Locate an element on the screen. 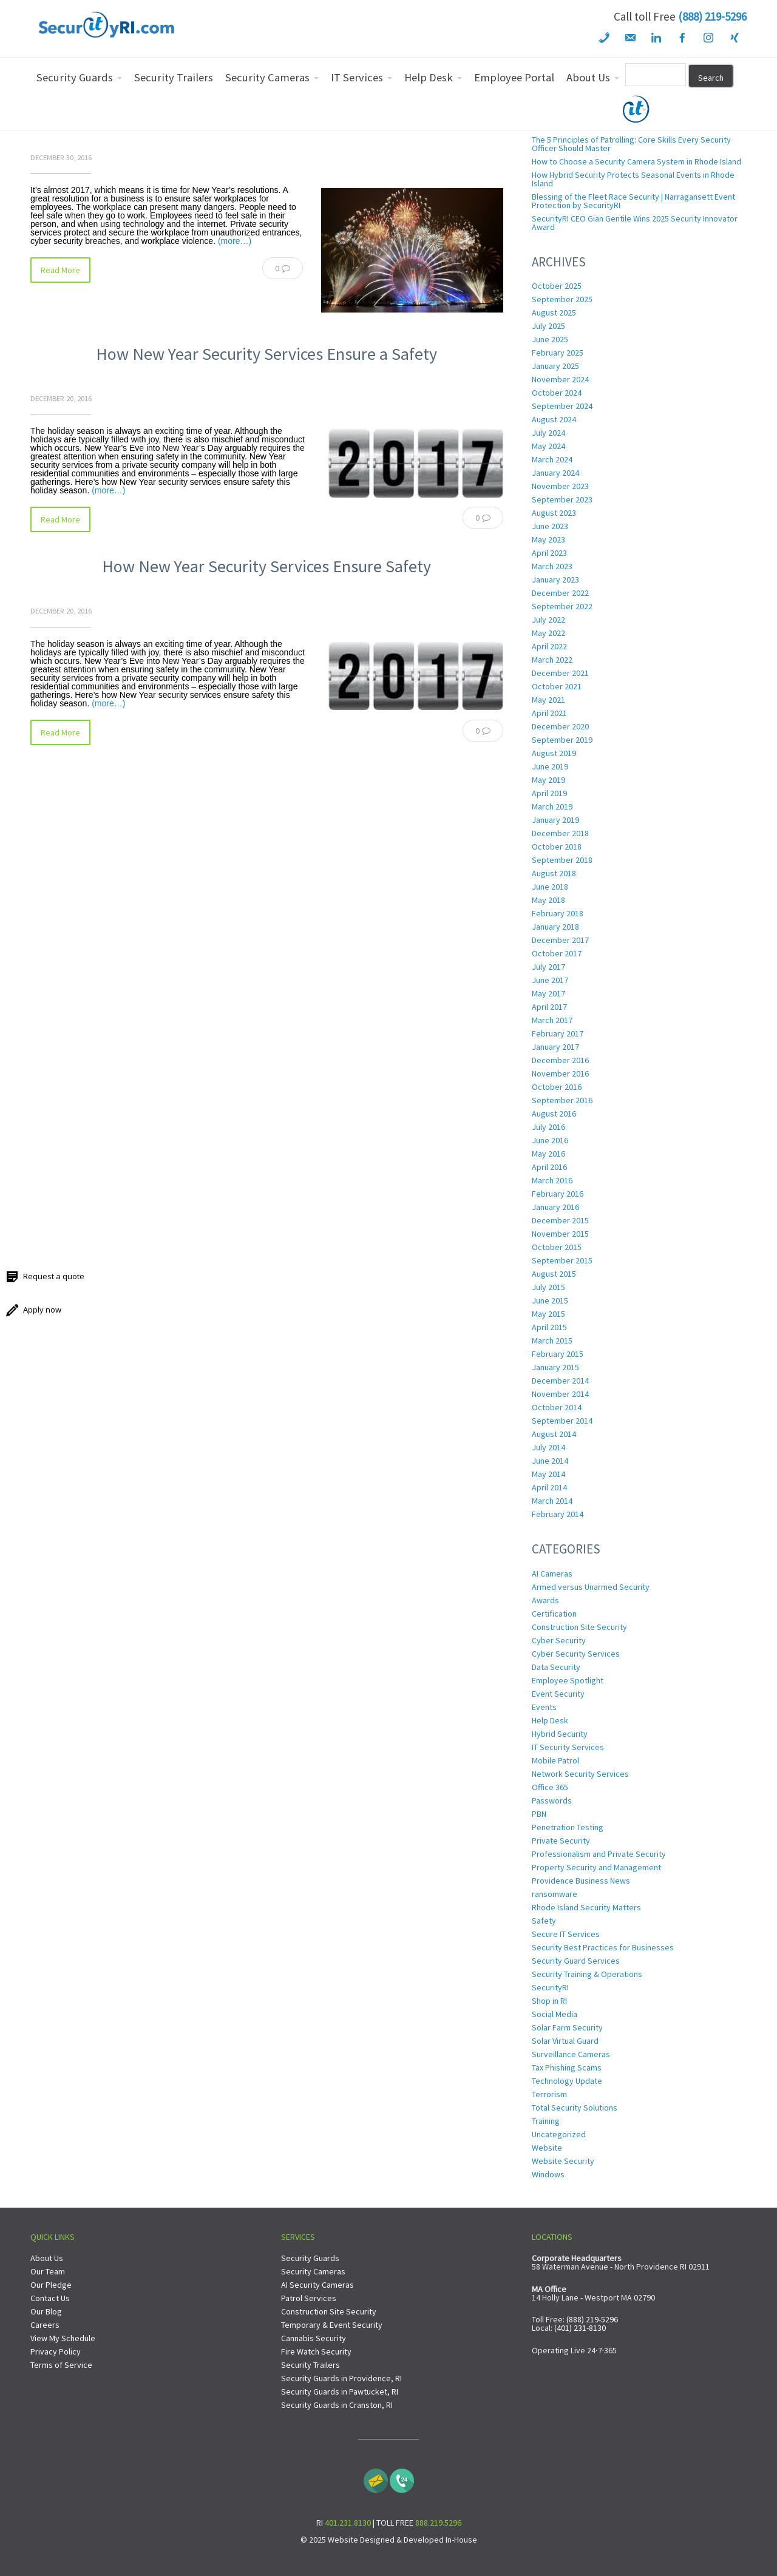  September 2014 is located at coordinates (562, 1420).